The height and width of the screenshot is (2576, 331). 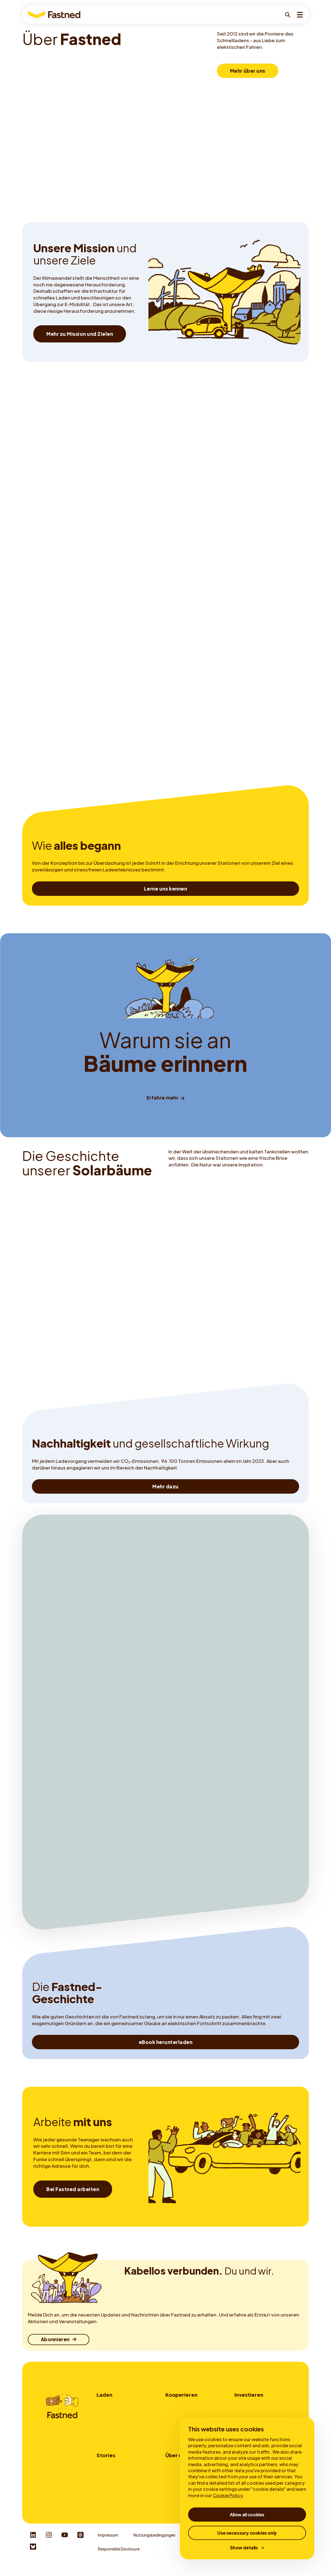 What do you see at coordinates (172, 2492) in the screenshot?
I see `Karriere` at bounding box center [172, 2492].